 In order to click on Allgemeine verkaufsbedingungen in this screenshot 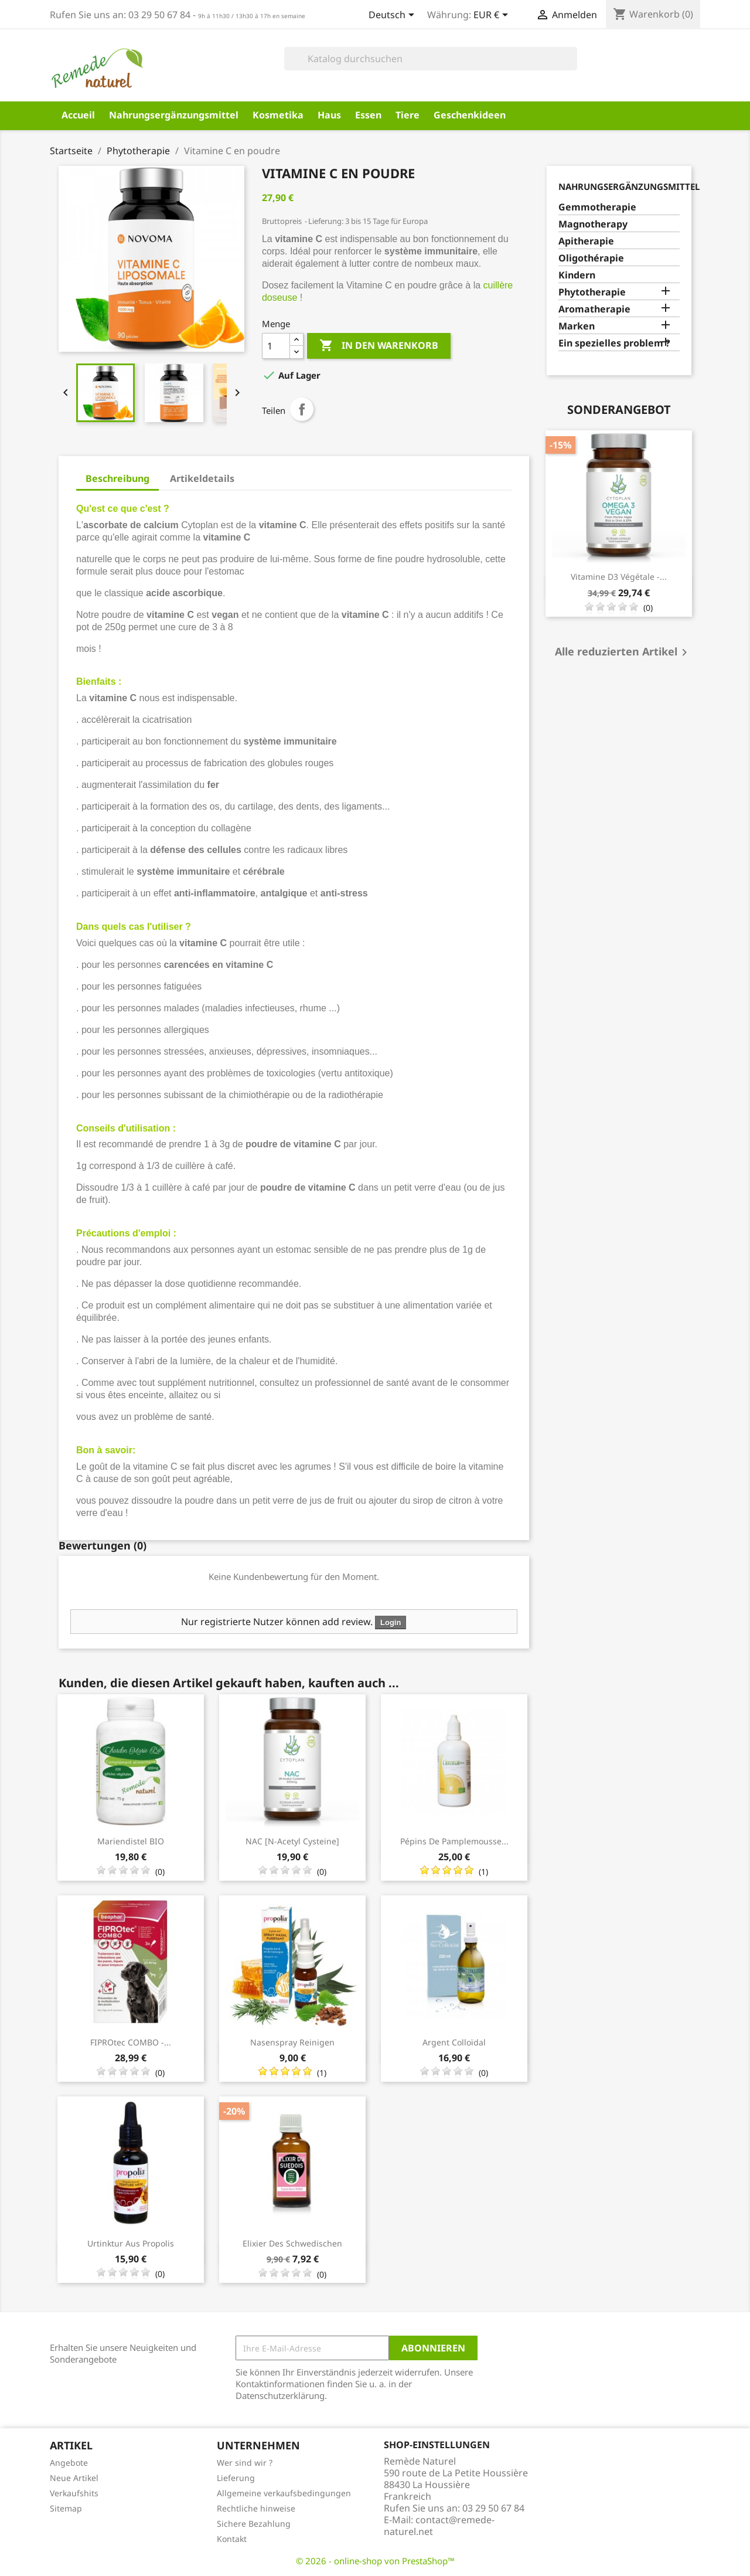, I will do `click(284, 2493)`.